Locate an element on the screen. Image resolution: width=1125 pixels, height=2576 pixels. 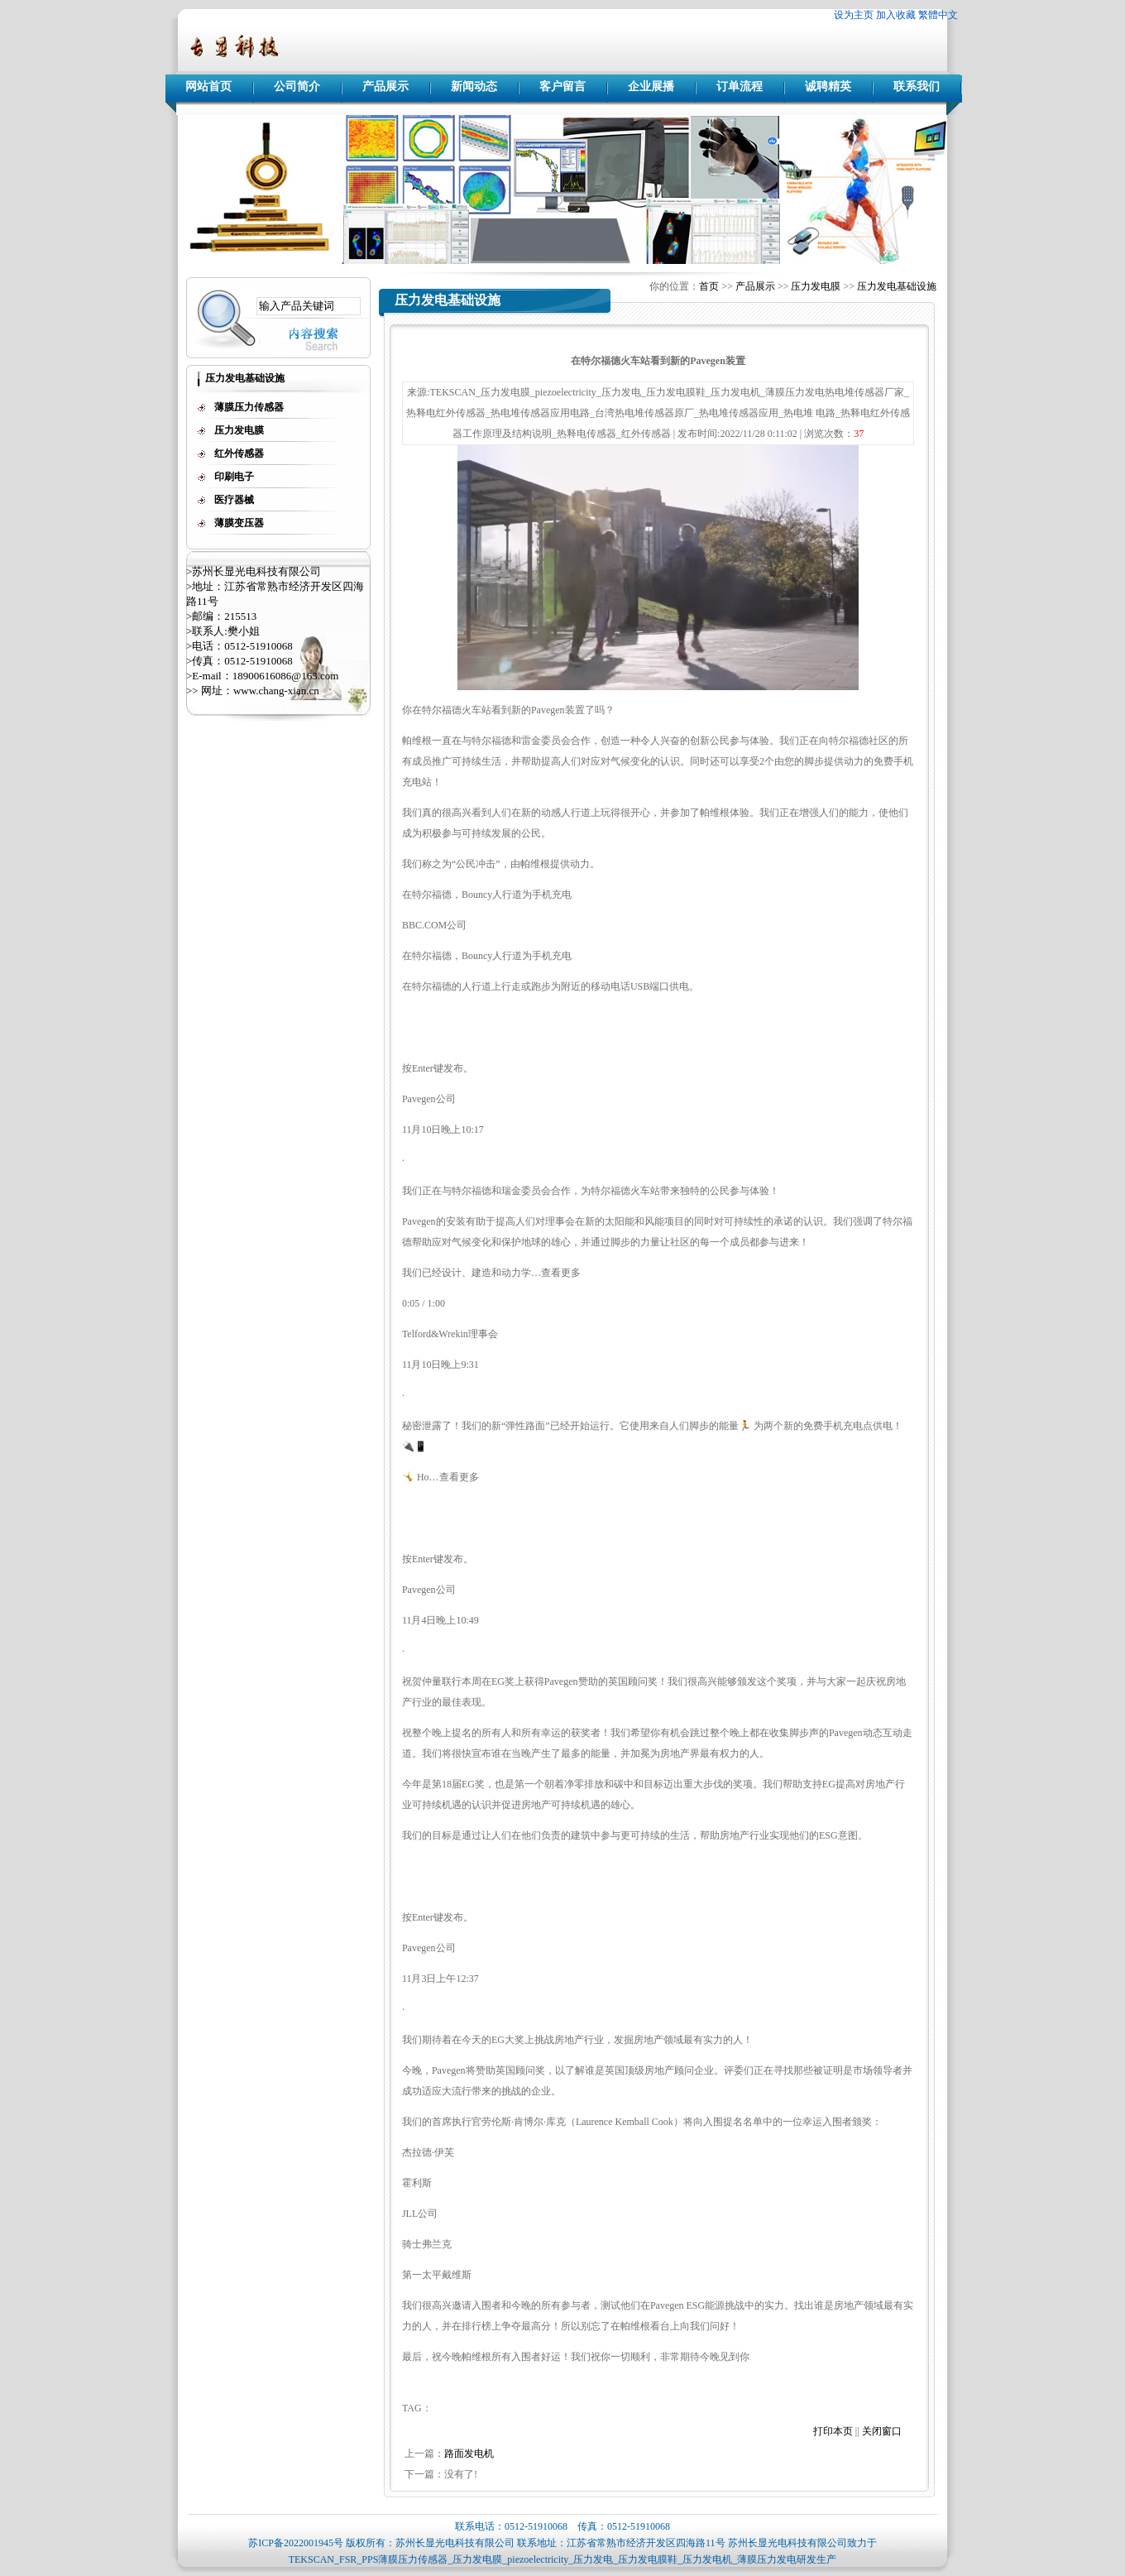
www.chang-xian.cn is located at coordinates (276, 690).